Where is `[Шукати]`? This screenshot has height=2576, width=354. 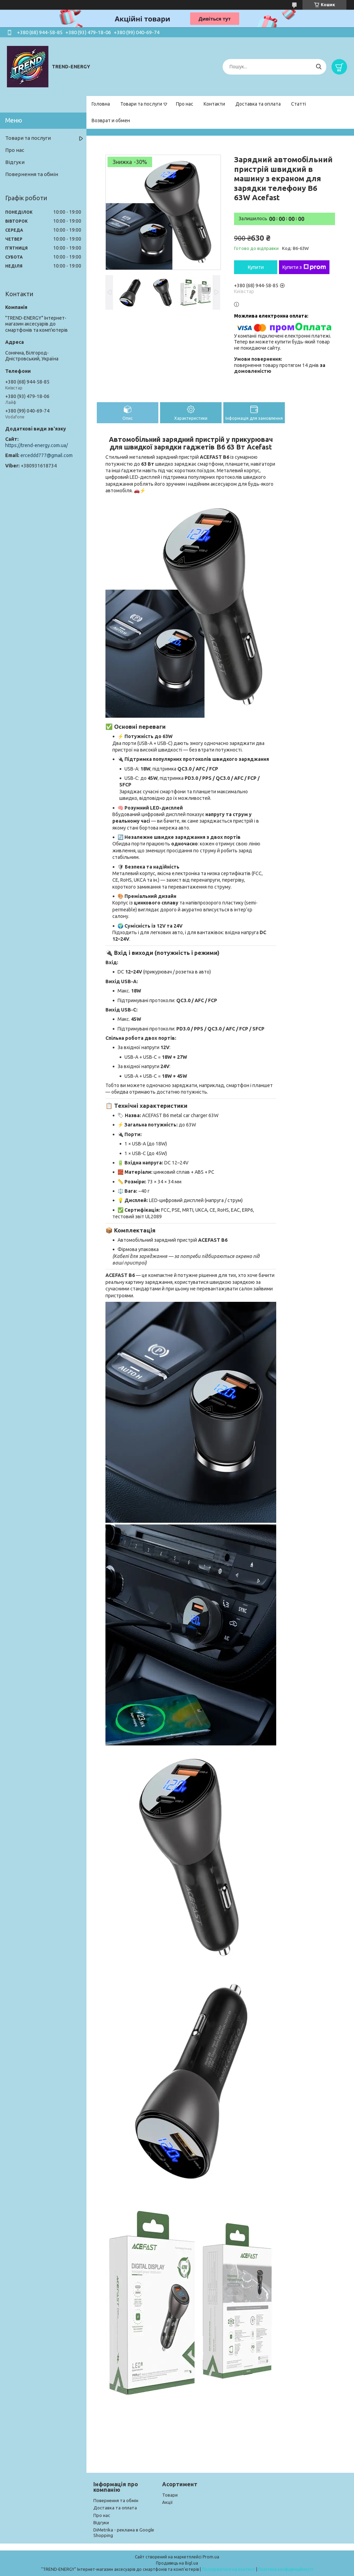
[Шукати] is located at coordinates (318, 67).